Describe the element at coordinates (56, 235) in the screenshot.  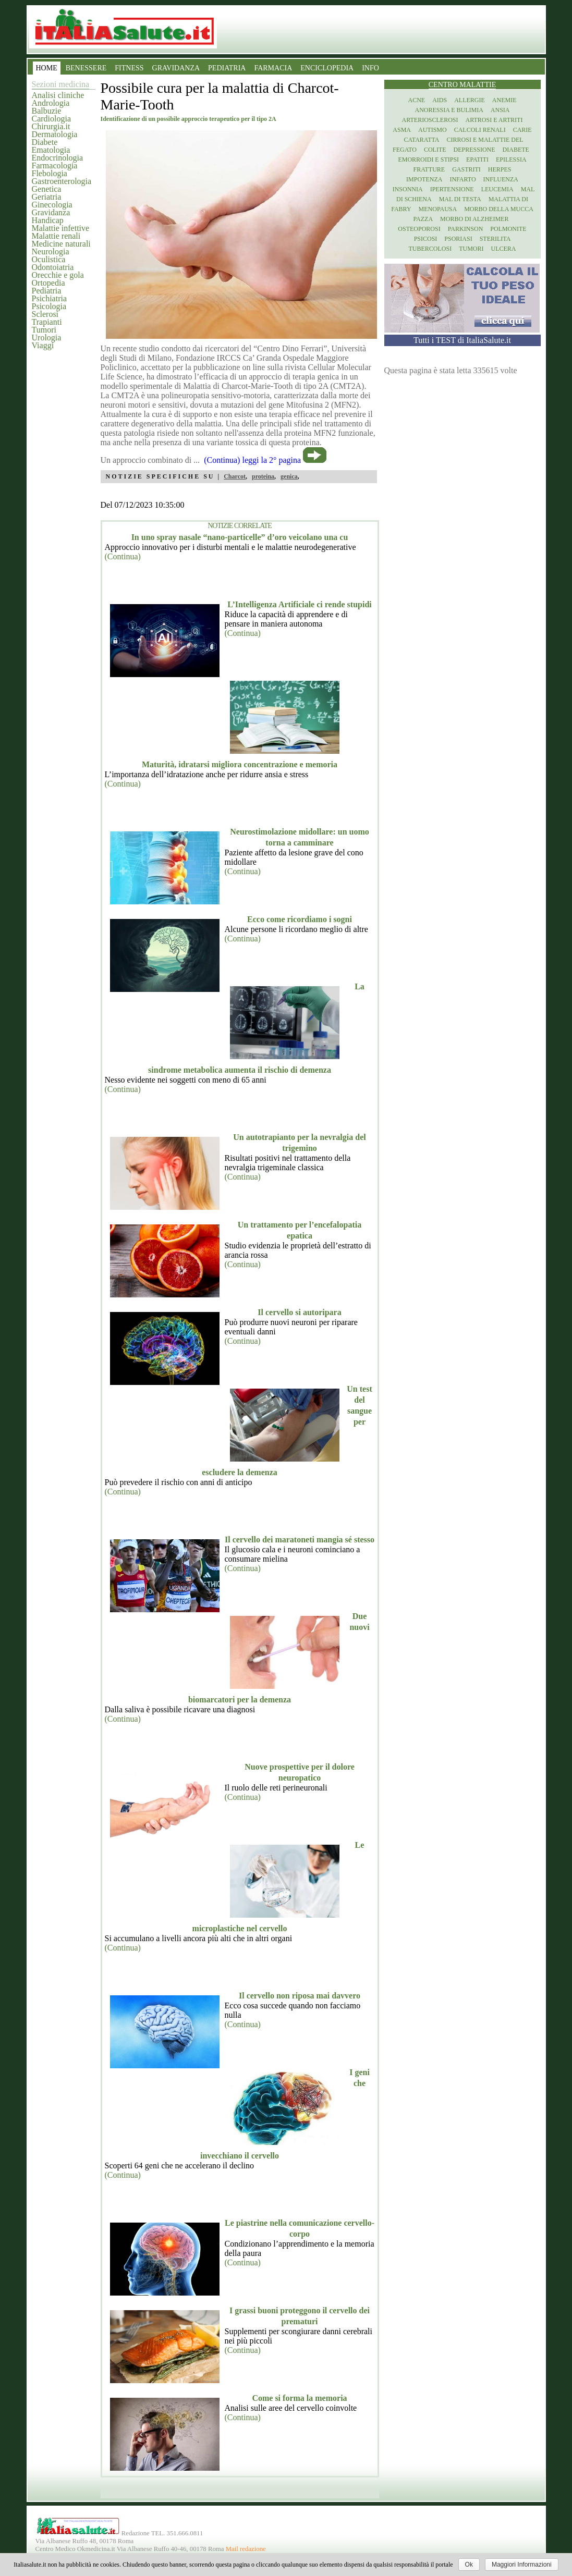
I see `Malattie renali` at that location.